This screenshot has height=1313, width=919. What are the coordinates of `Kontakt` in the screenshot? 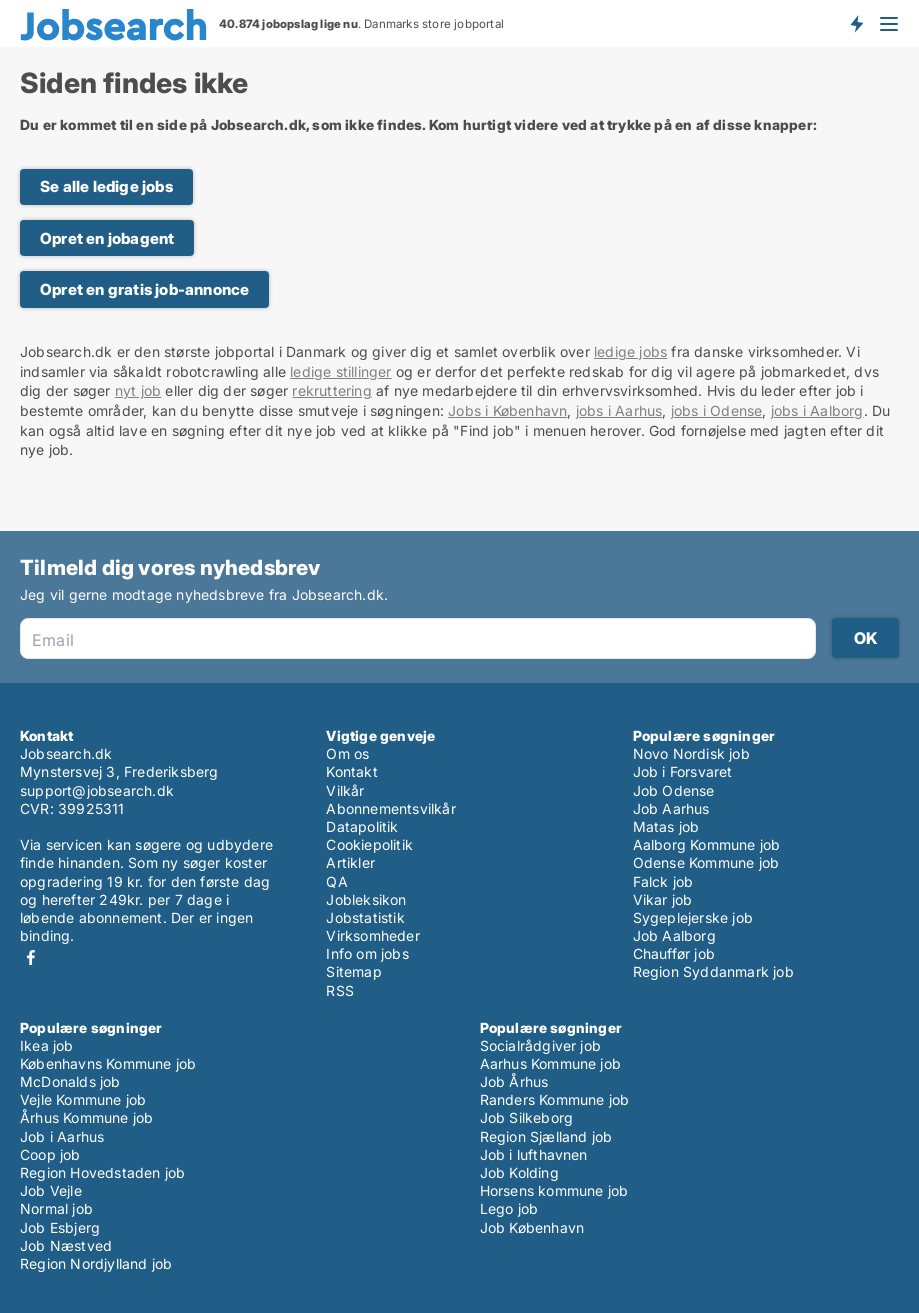 It's located at (351, 771).